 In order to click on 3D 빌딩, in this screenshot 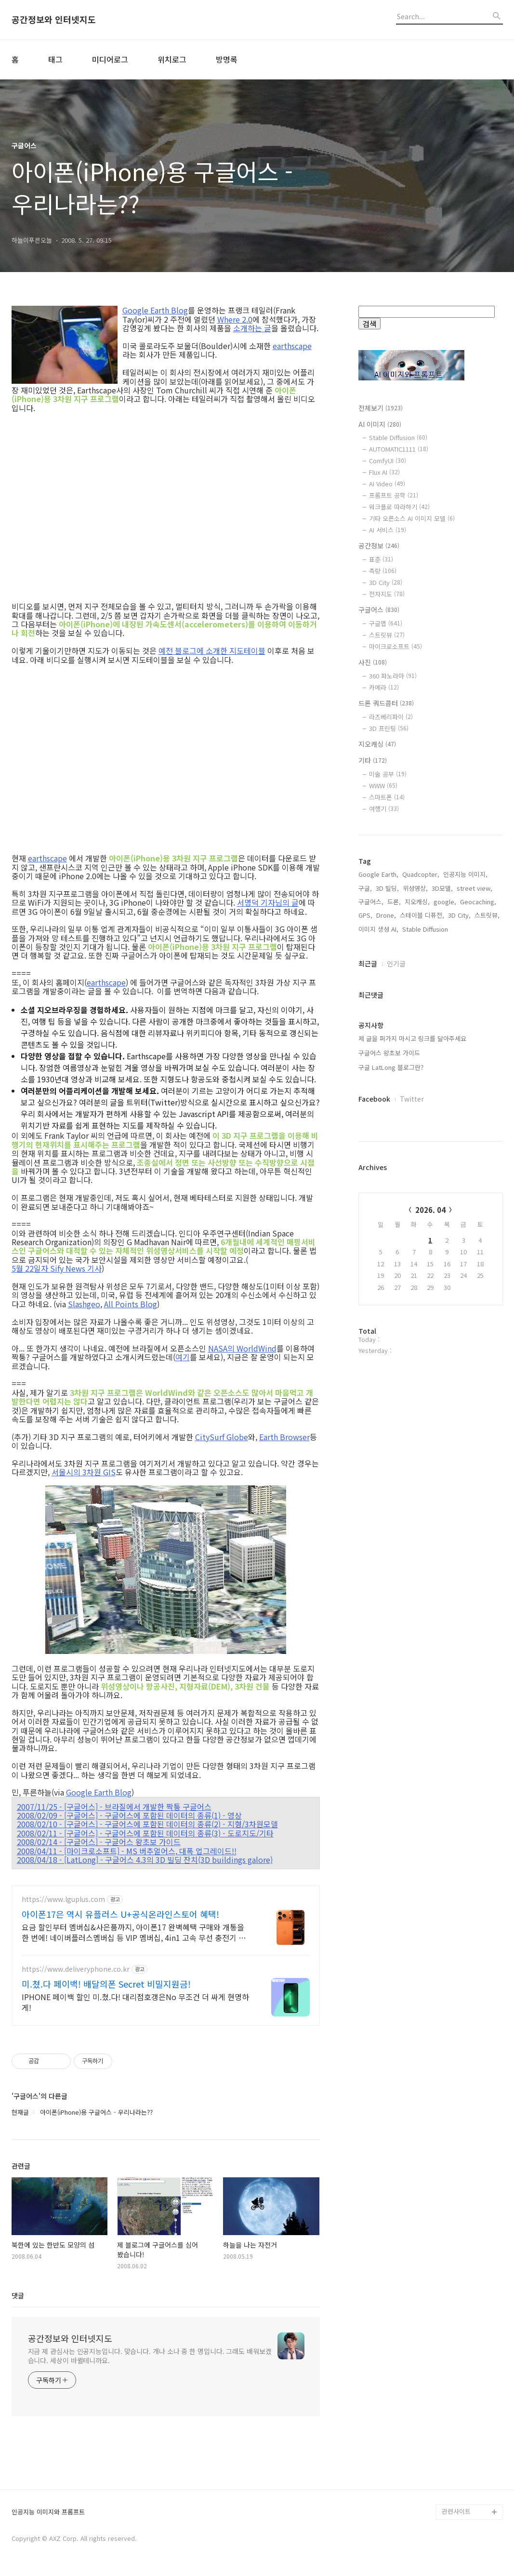, I will do `click(387, 888)`.